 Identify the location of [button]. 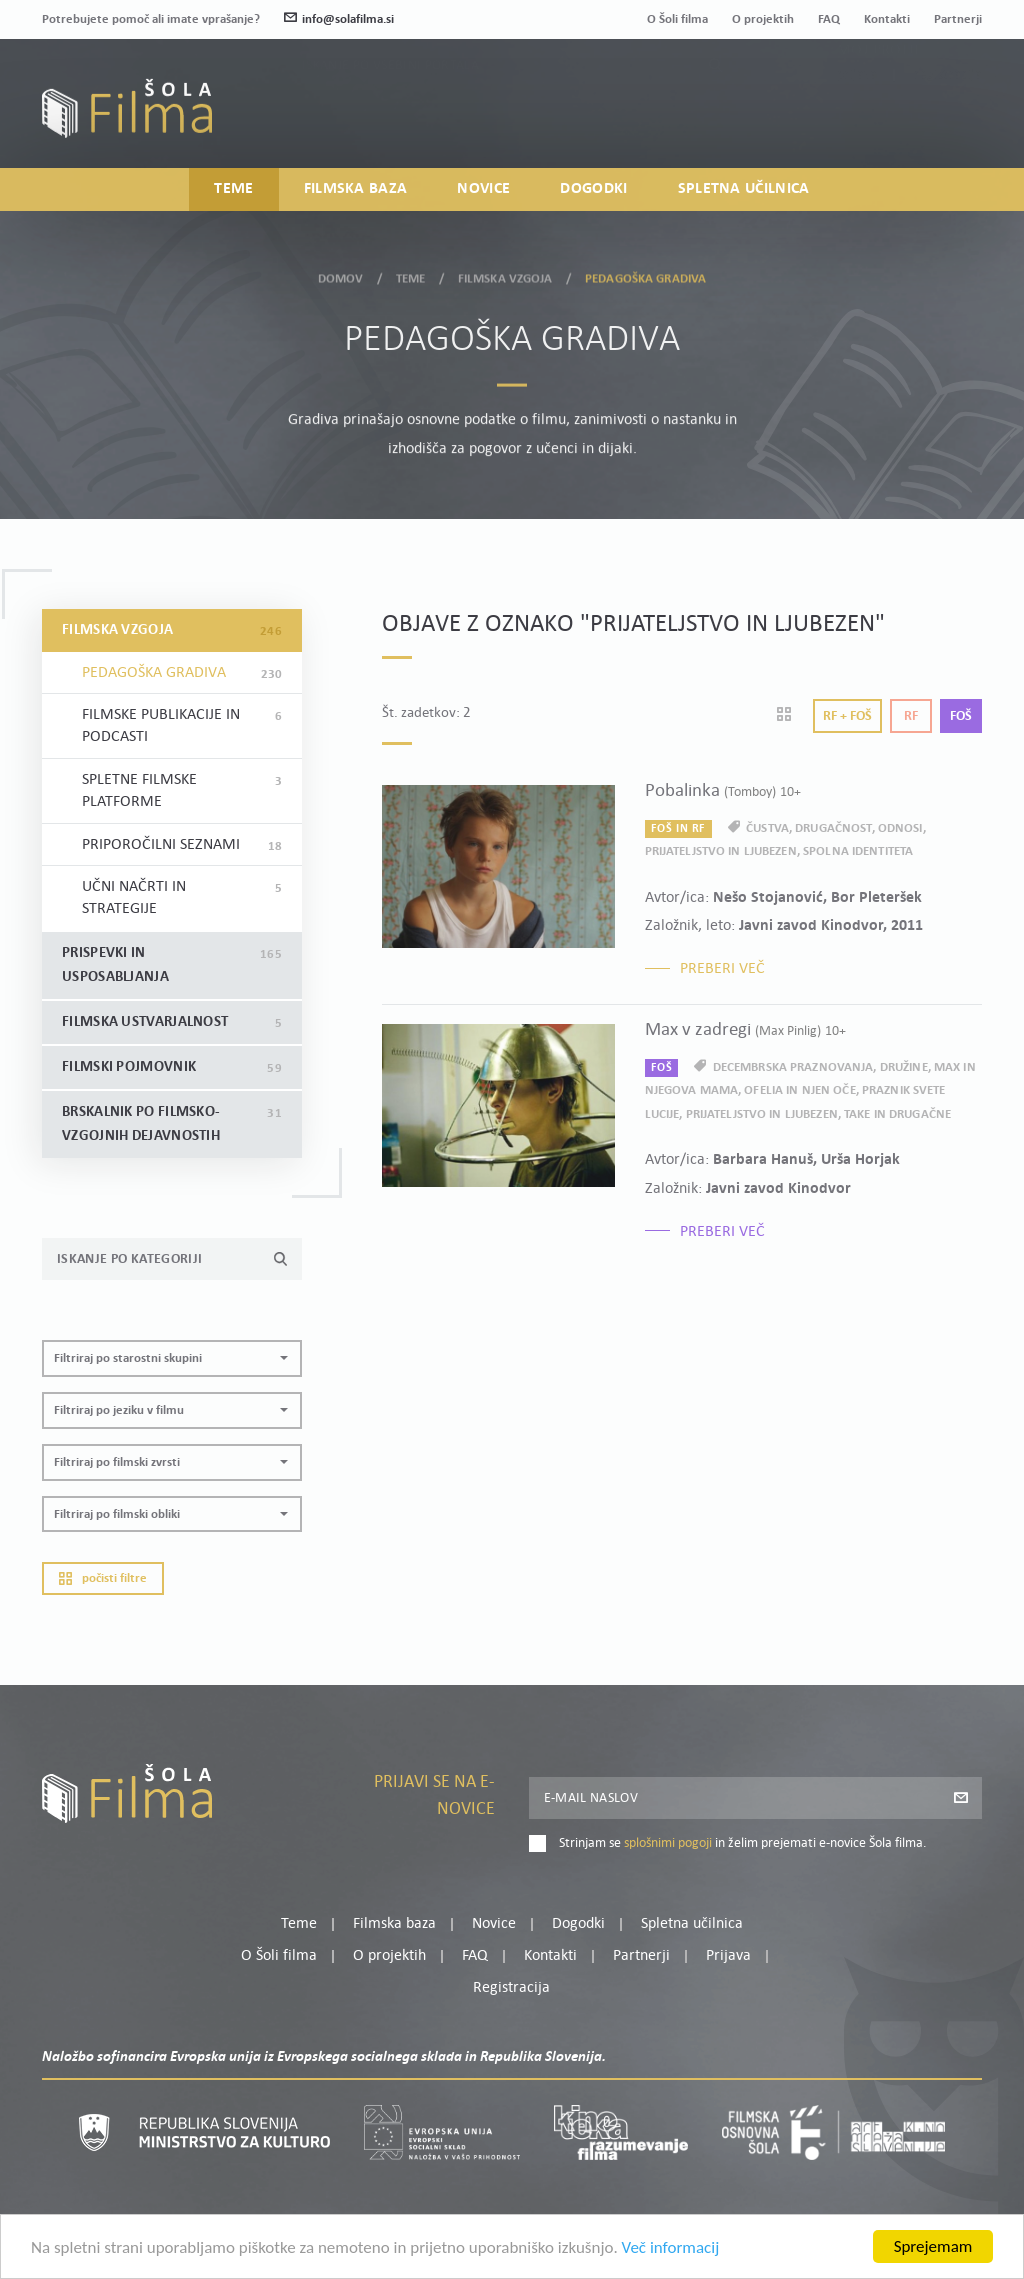
(172, 1358).